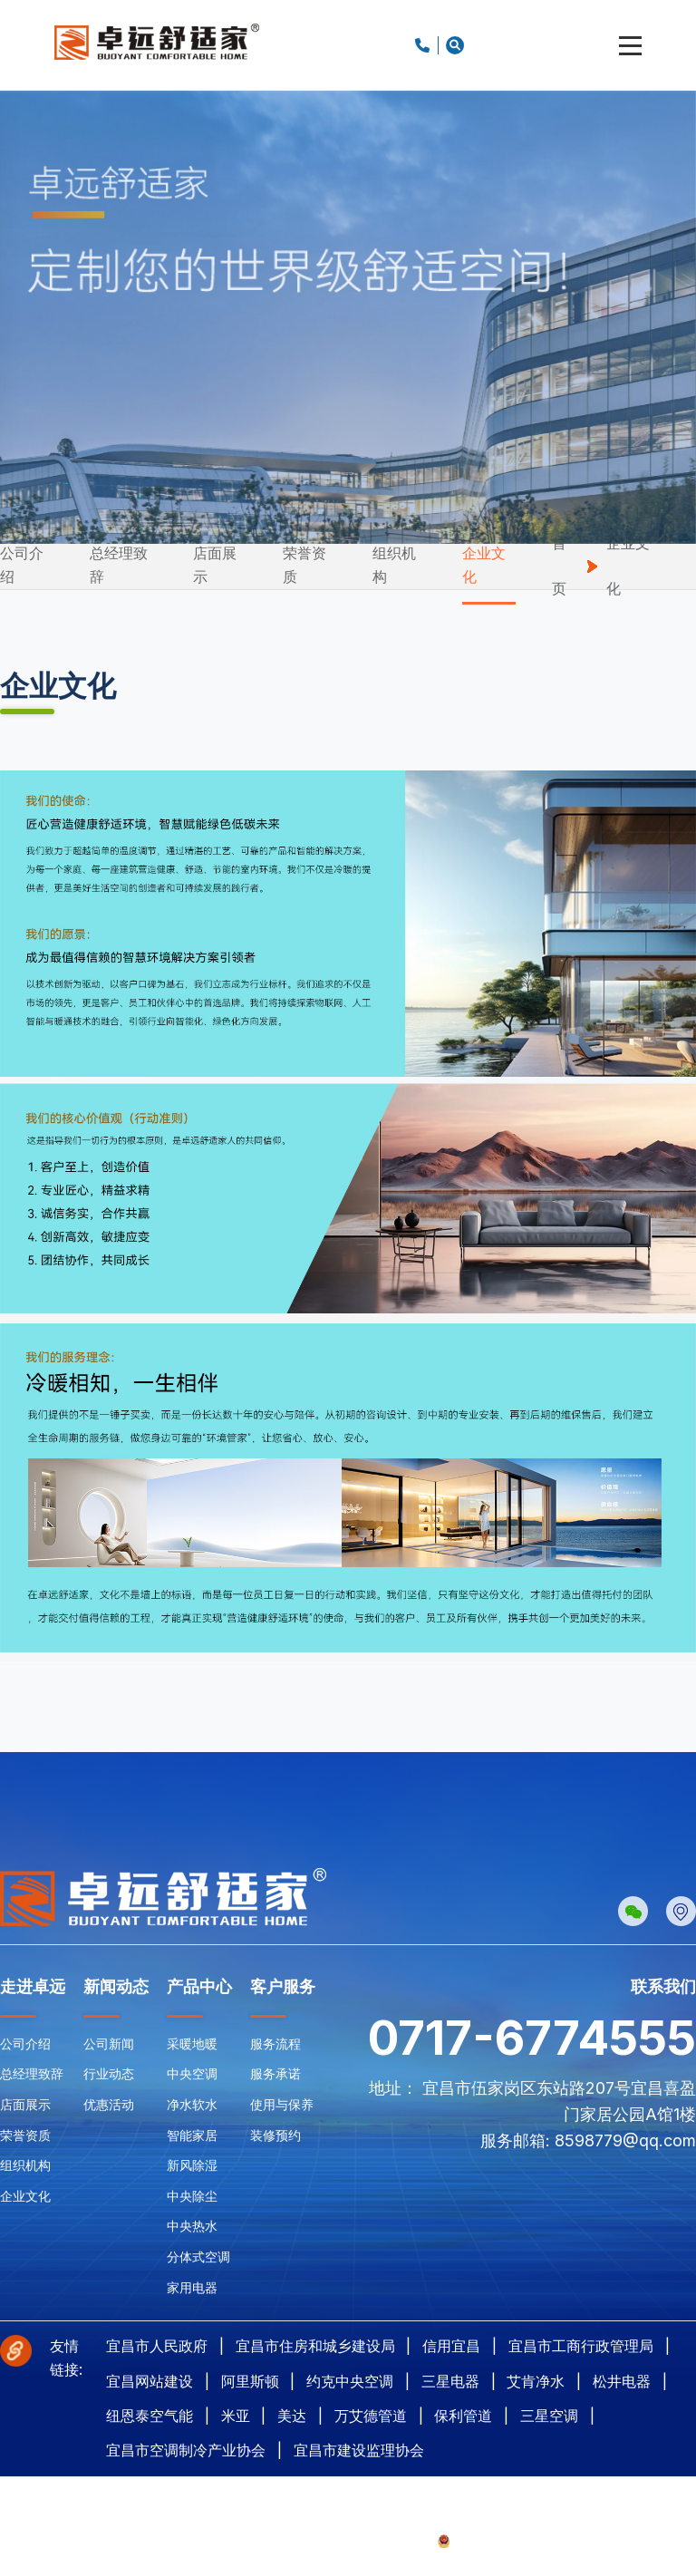 The image size is (696, 2576). I want to click on 中央热水, so click(192, 2225).